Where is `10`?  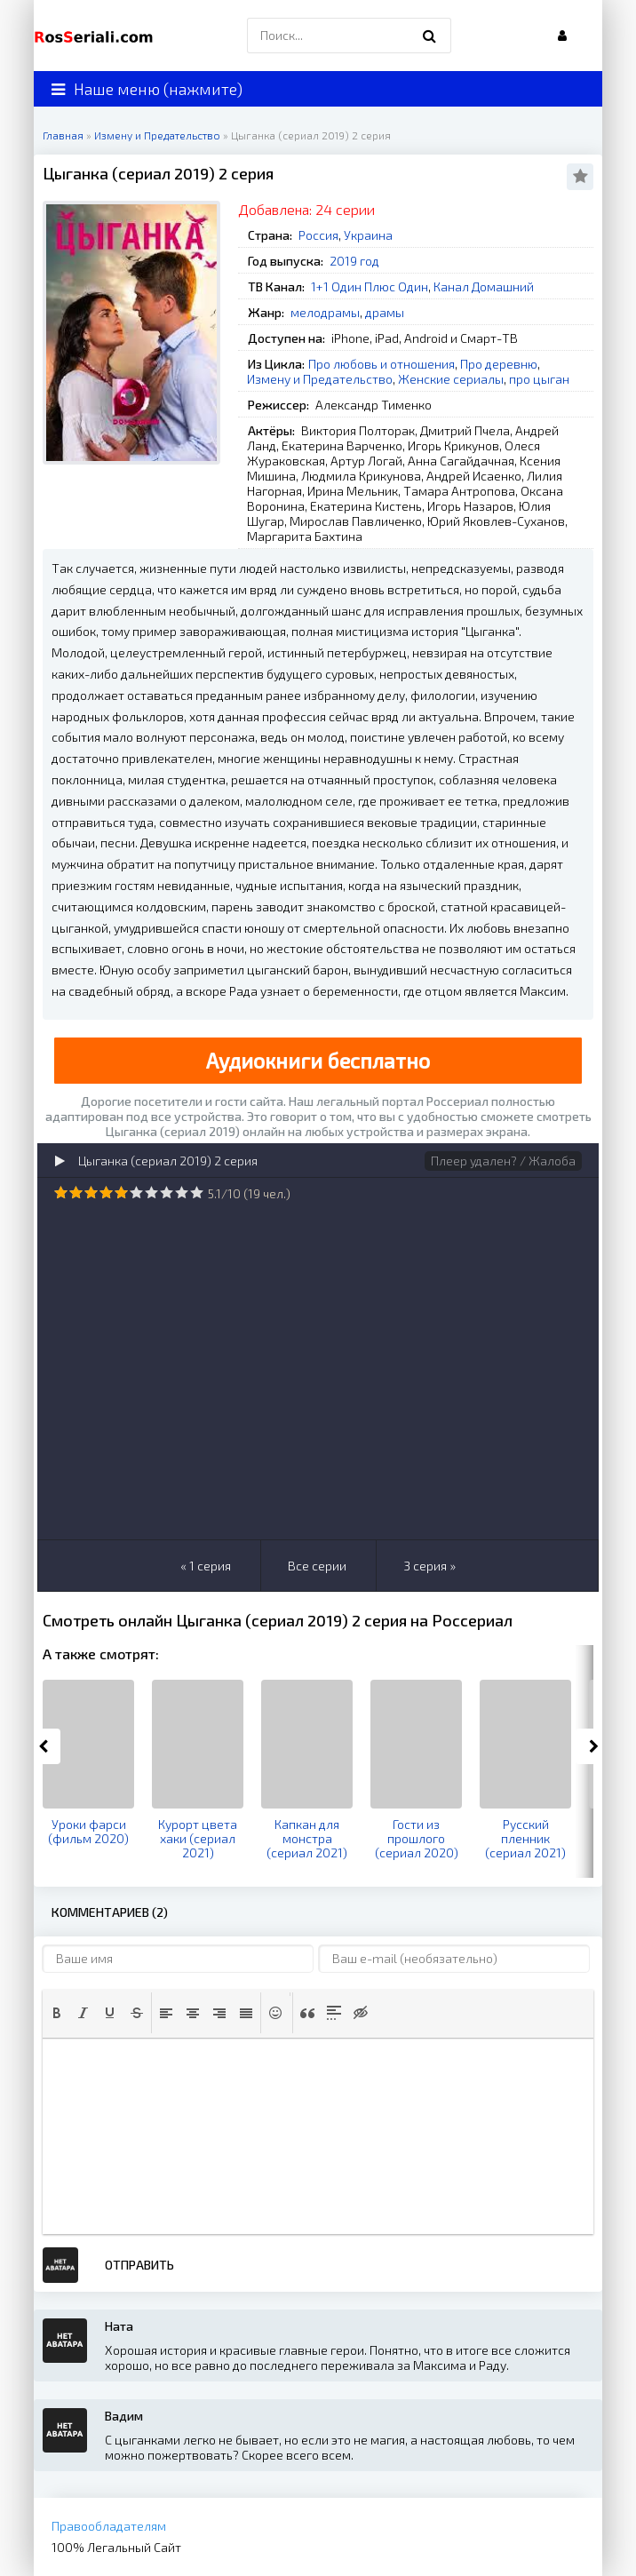 10 is located at coordinates (196, 1192).